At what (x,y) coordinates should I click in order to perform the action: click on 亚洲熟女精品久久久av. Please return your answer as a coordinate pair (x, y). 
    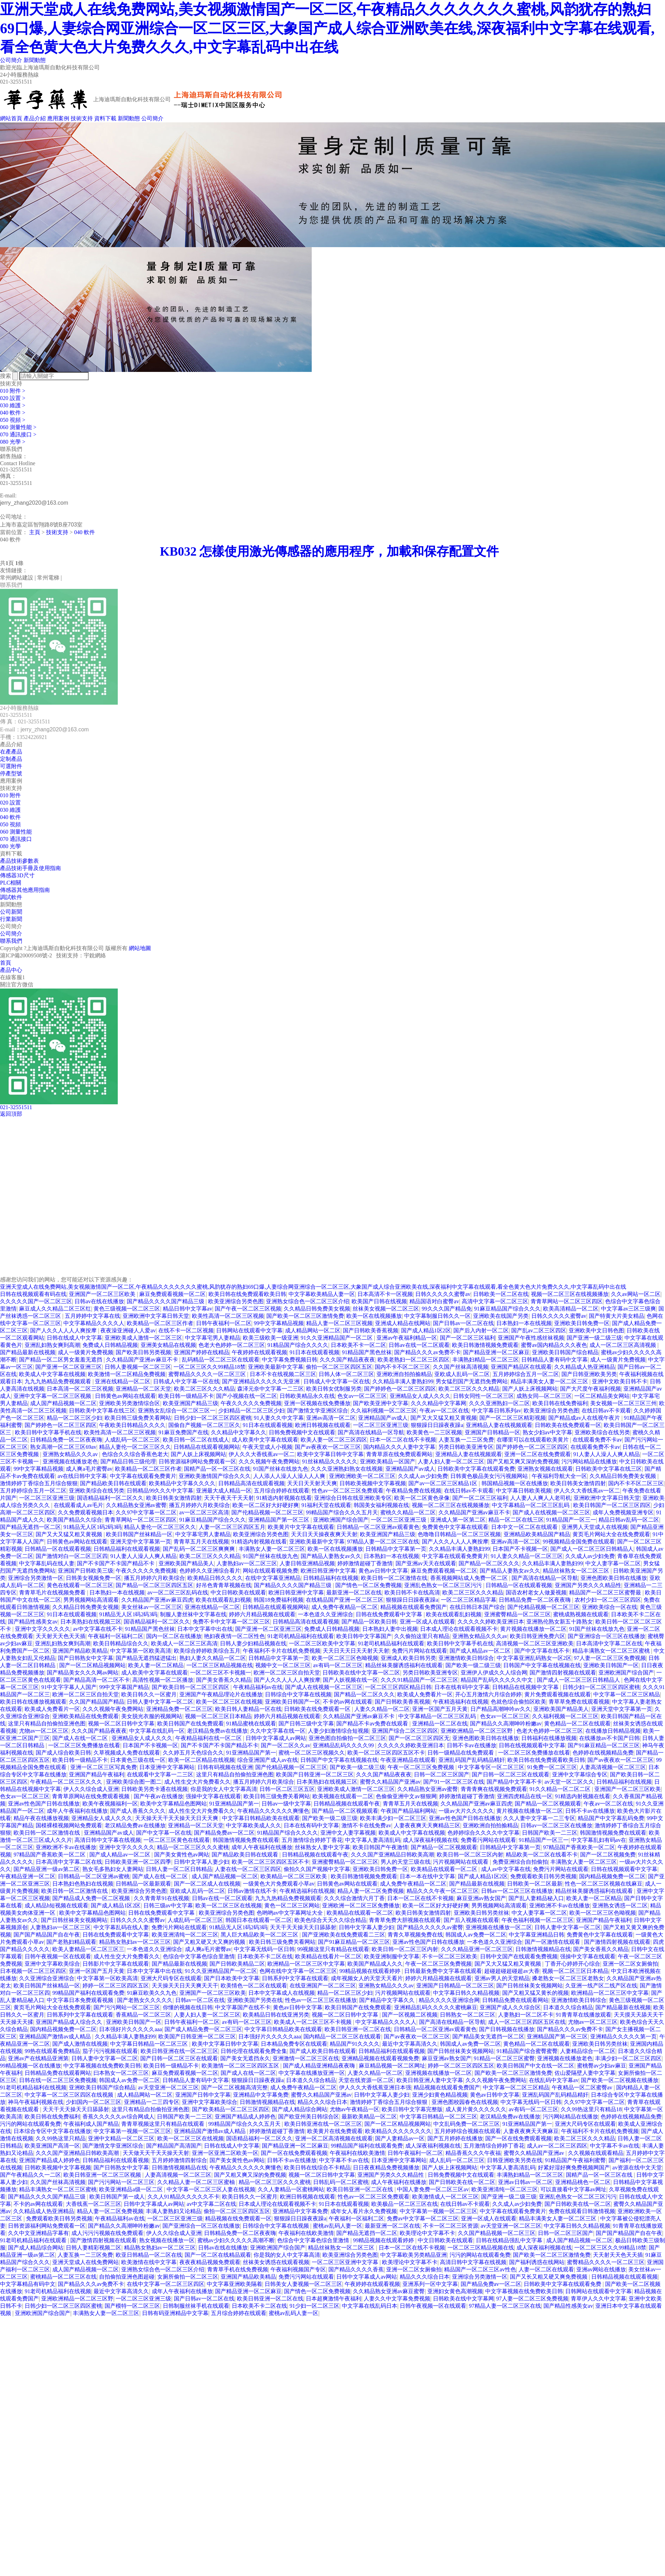
    Looking at the image, I should click on (71, 1454).